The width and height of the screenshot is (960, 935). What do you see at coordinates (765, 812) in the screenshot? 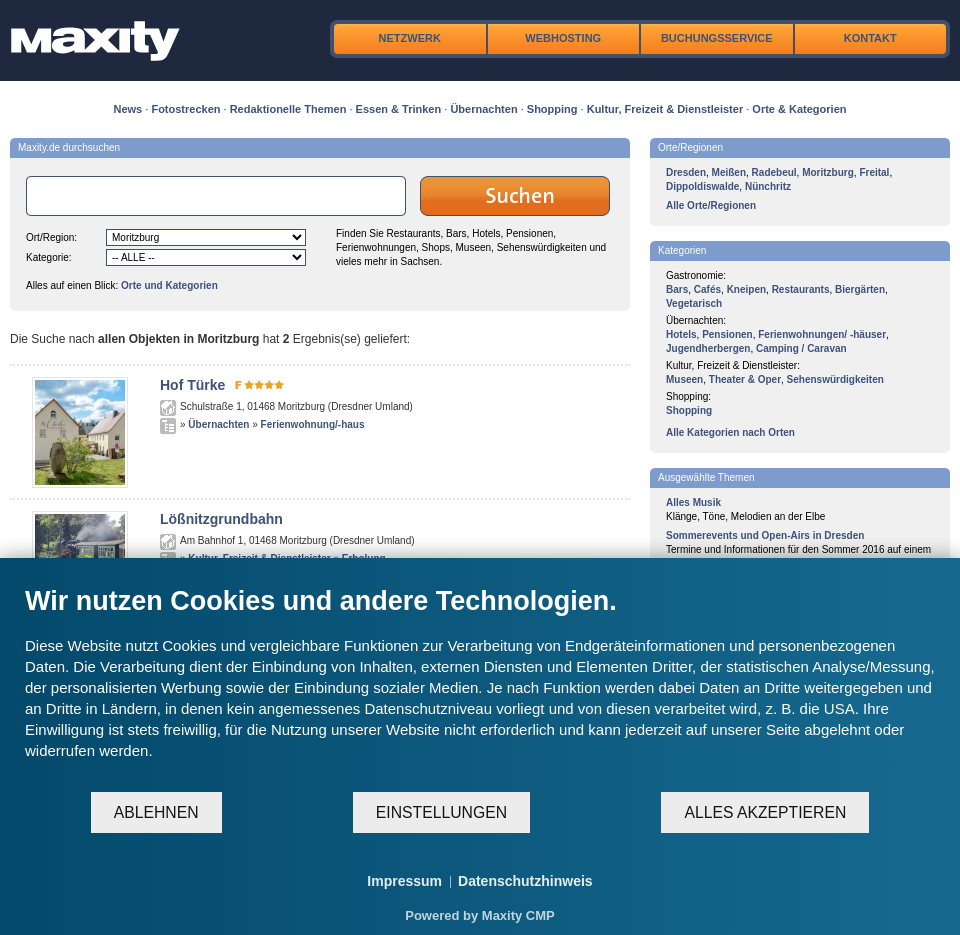
I see `Alles akzeptieren` at bounding box center [765, 812].